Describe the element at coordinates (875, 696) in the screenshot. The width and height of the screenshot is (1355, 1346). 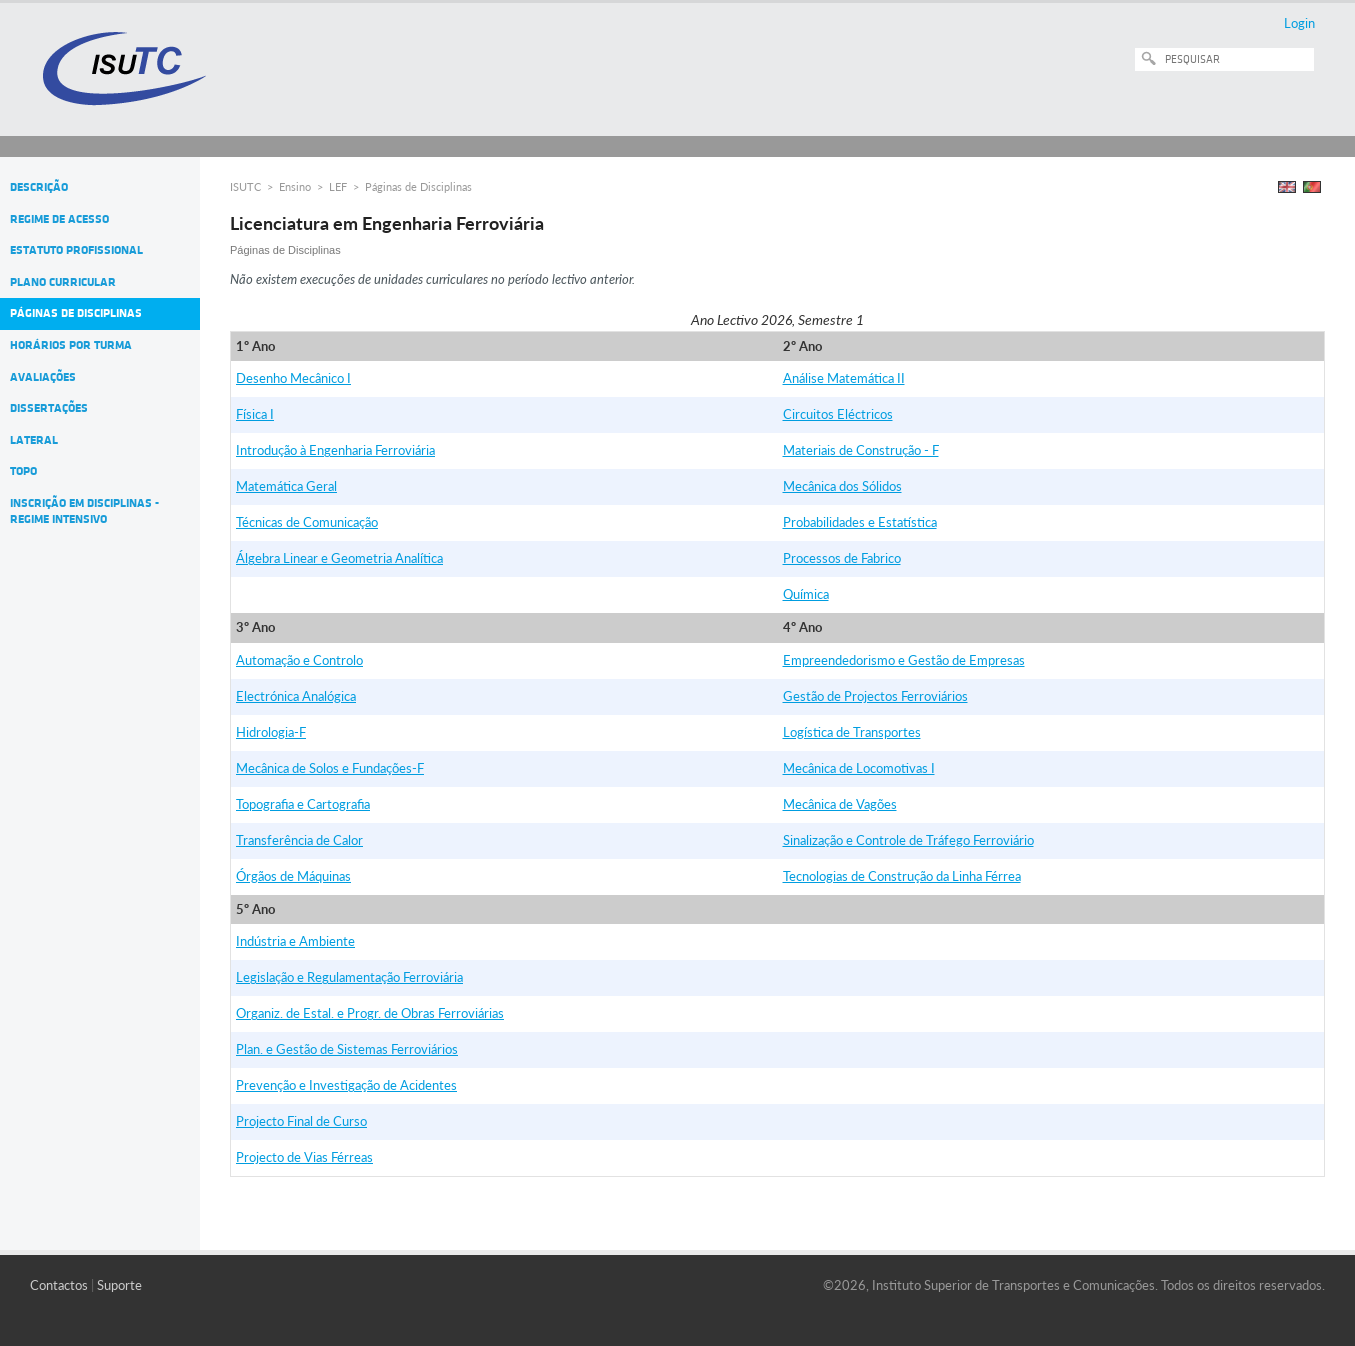
I see `Gestão de Projectos Ferroviários` at that location.